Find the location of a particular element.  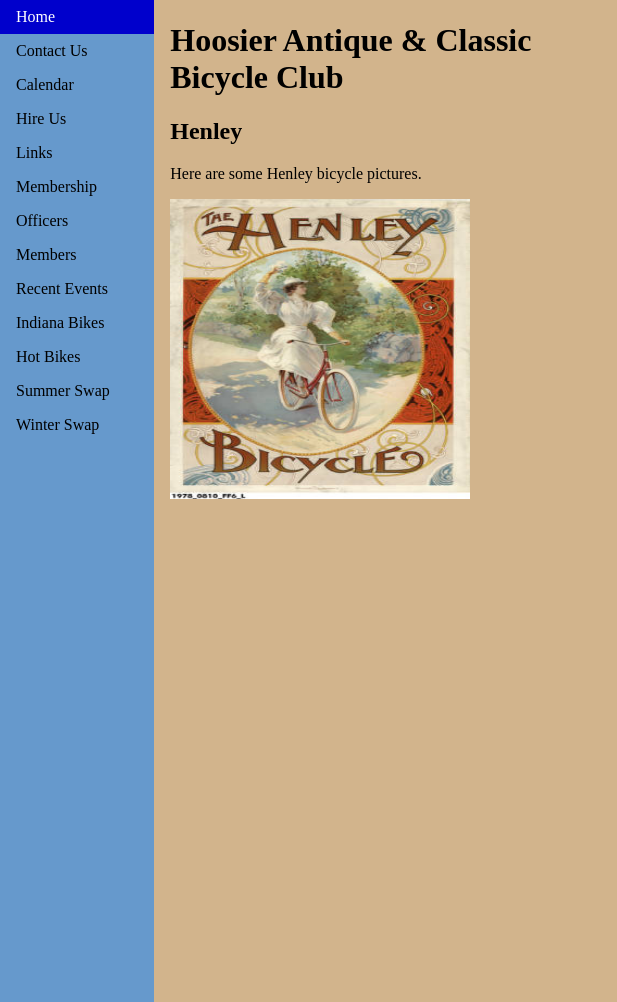

Hot Bikes is located at coordinates (48, 356).